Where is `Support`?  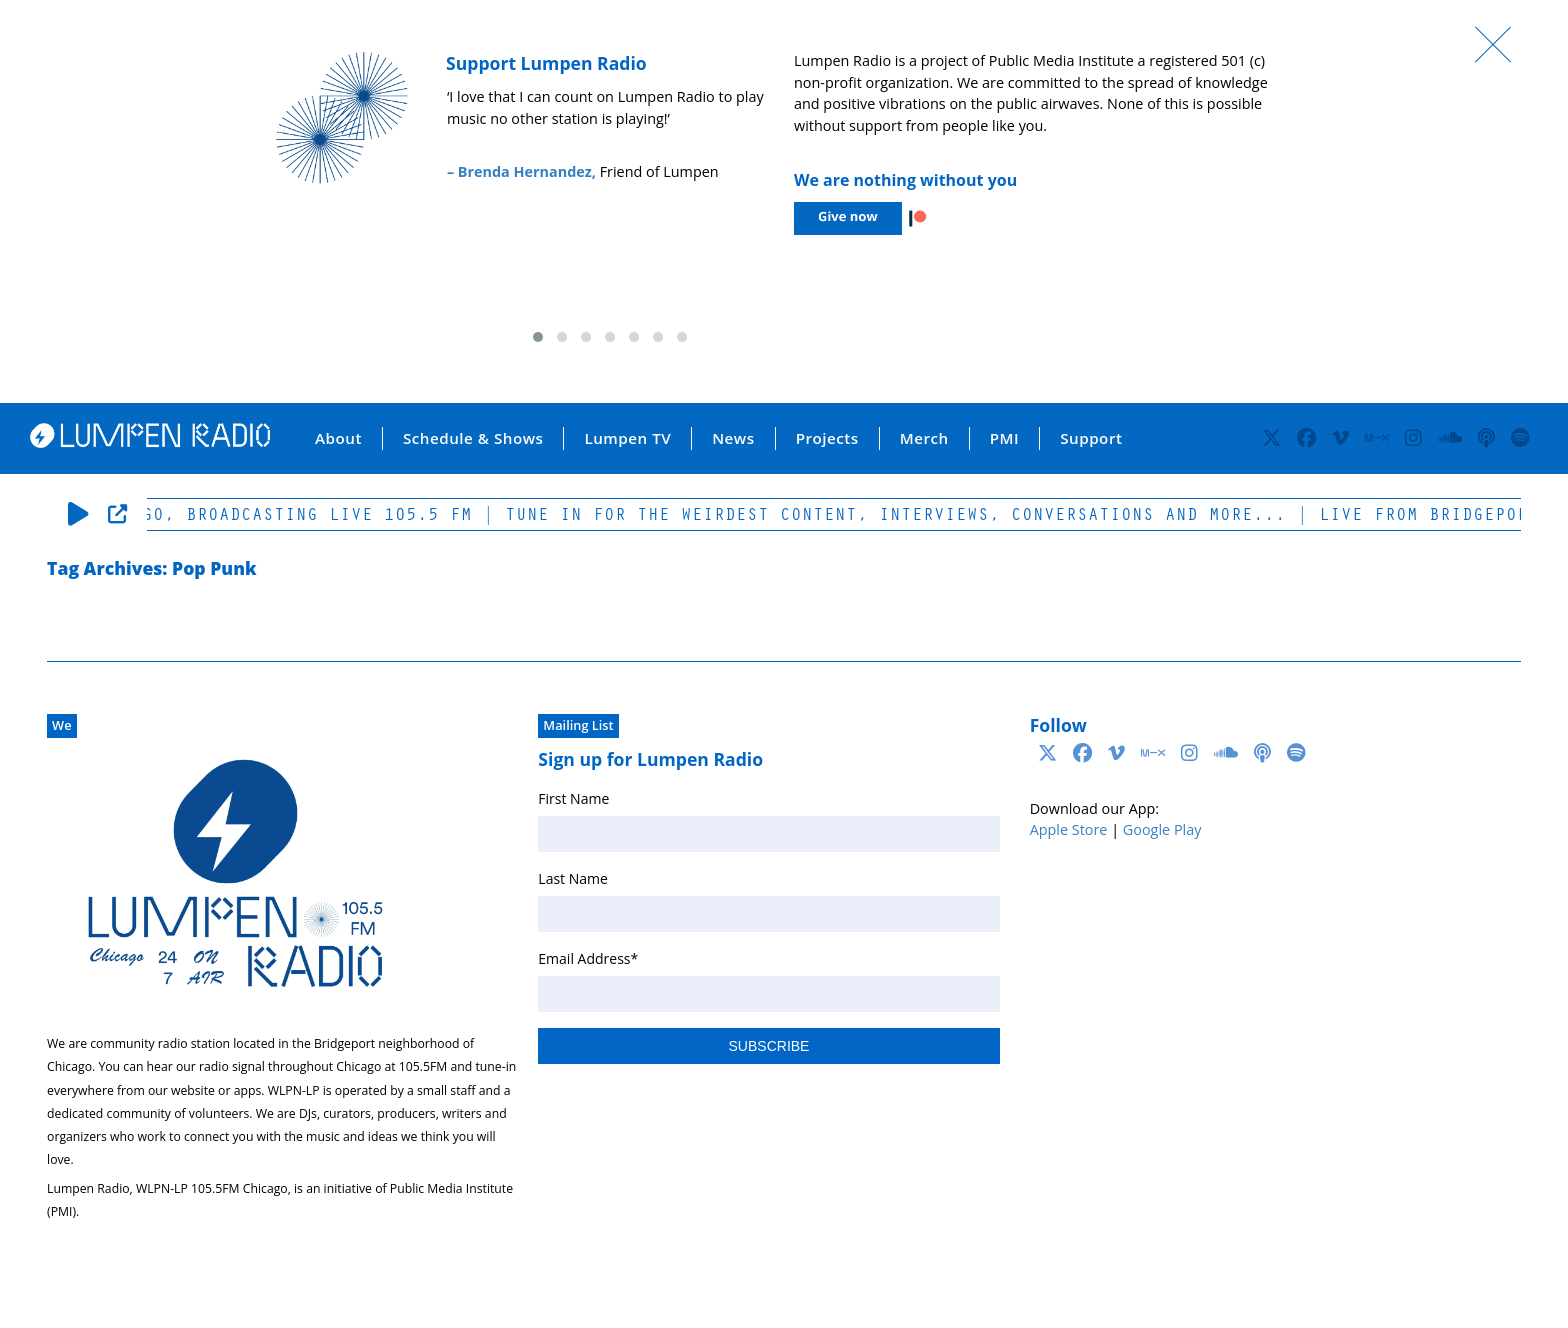 Support is located at coordinates (1091, 438).